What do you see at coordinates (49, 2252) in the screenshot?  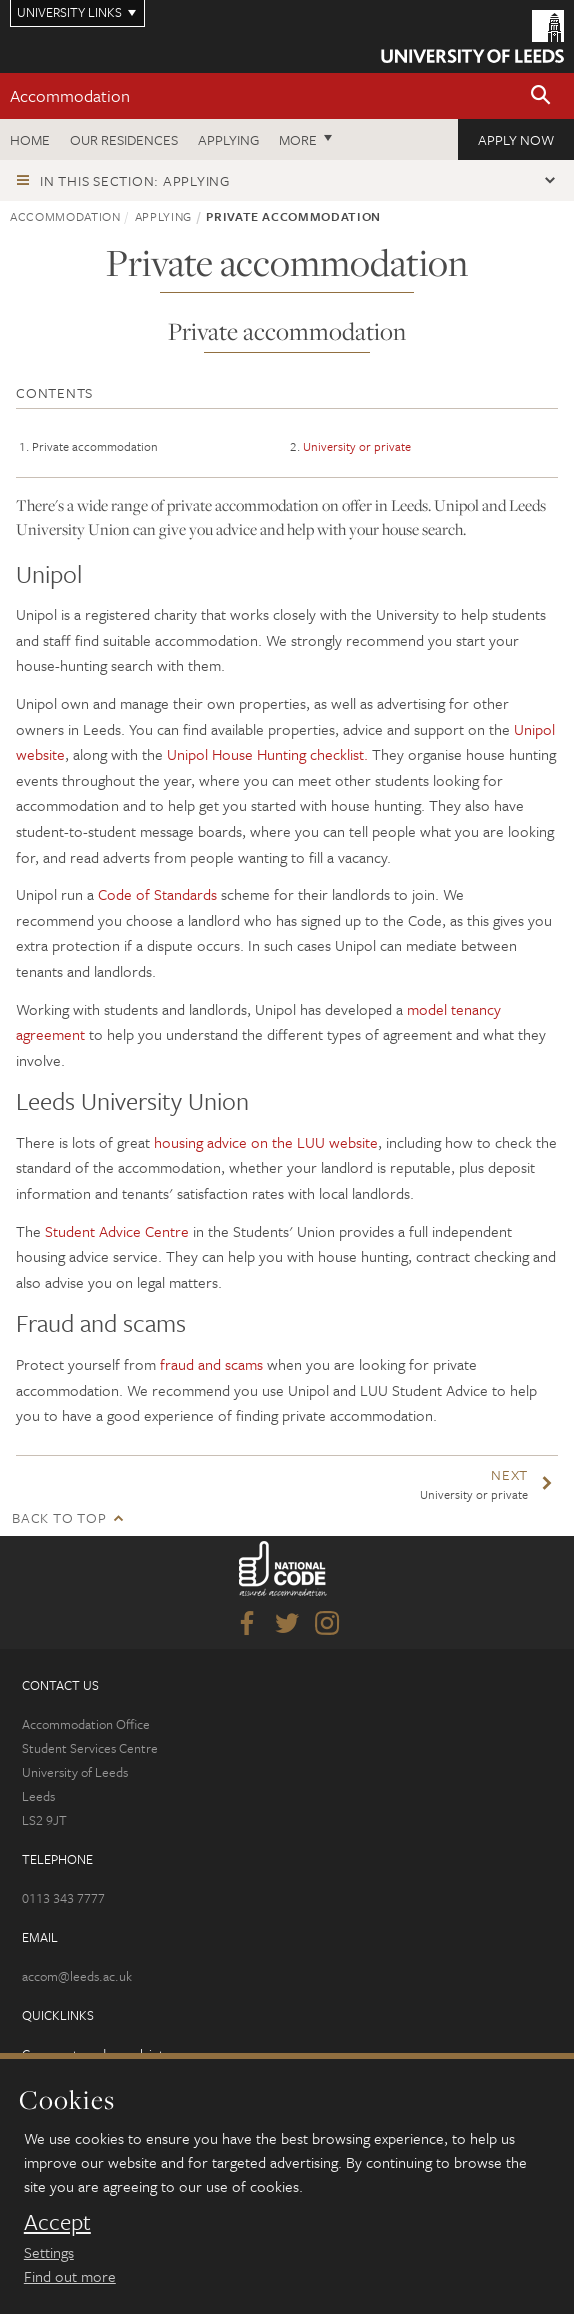 I see `Settings` at bounding box center [49, 2252].